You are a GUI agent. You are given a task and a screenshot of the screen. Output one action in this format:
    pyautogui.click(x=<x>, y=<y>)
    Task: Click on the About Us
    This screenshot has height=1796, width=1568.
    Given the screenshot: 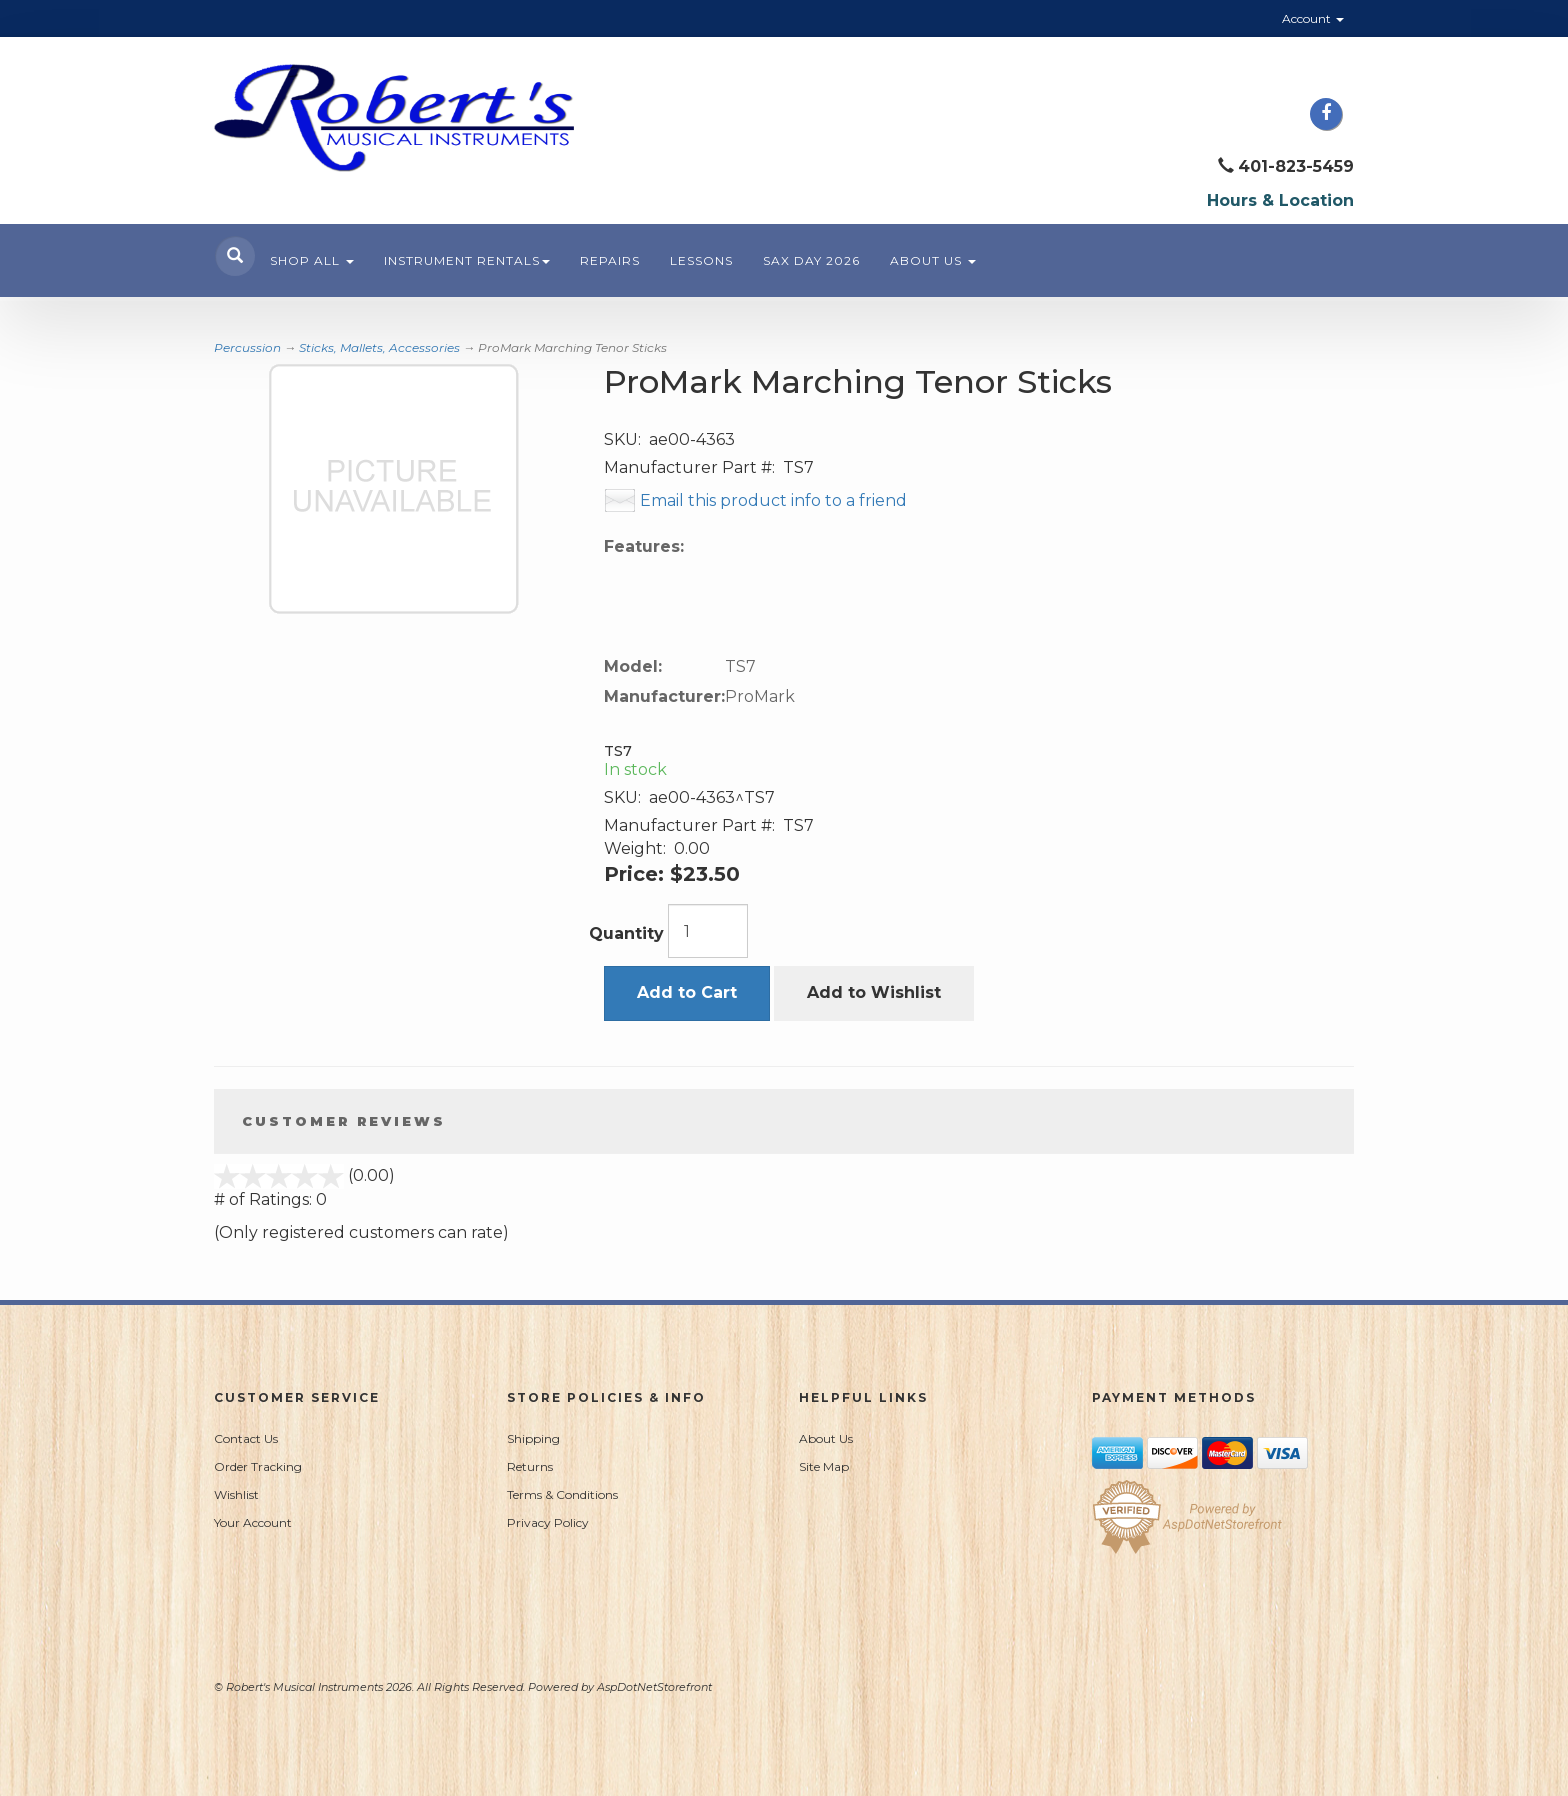 What is the action you would take?
    pyautogui.click(x=933, y=260)
    